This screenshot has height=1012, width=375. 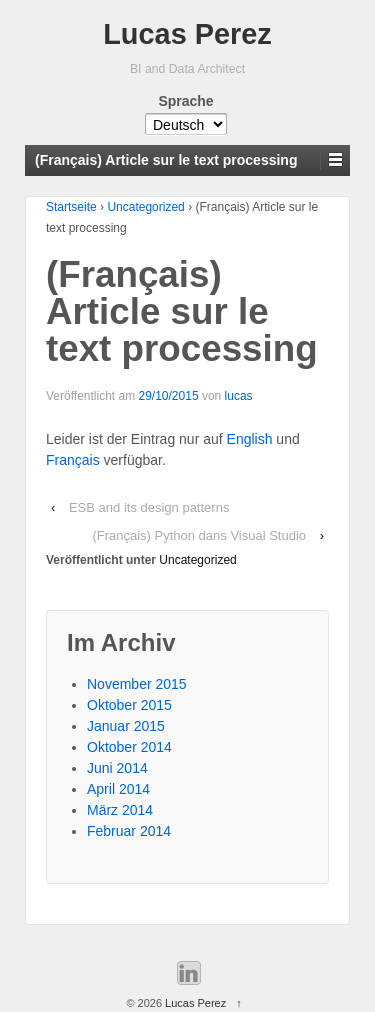 What do you see at coordinates (120, 810) in the screenshot?
I see `März 2014` at bounding box center [120, 810].